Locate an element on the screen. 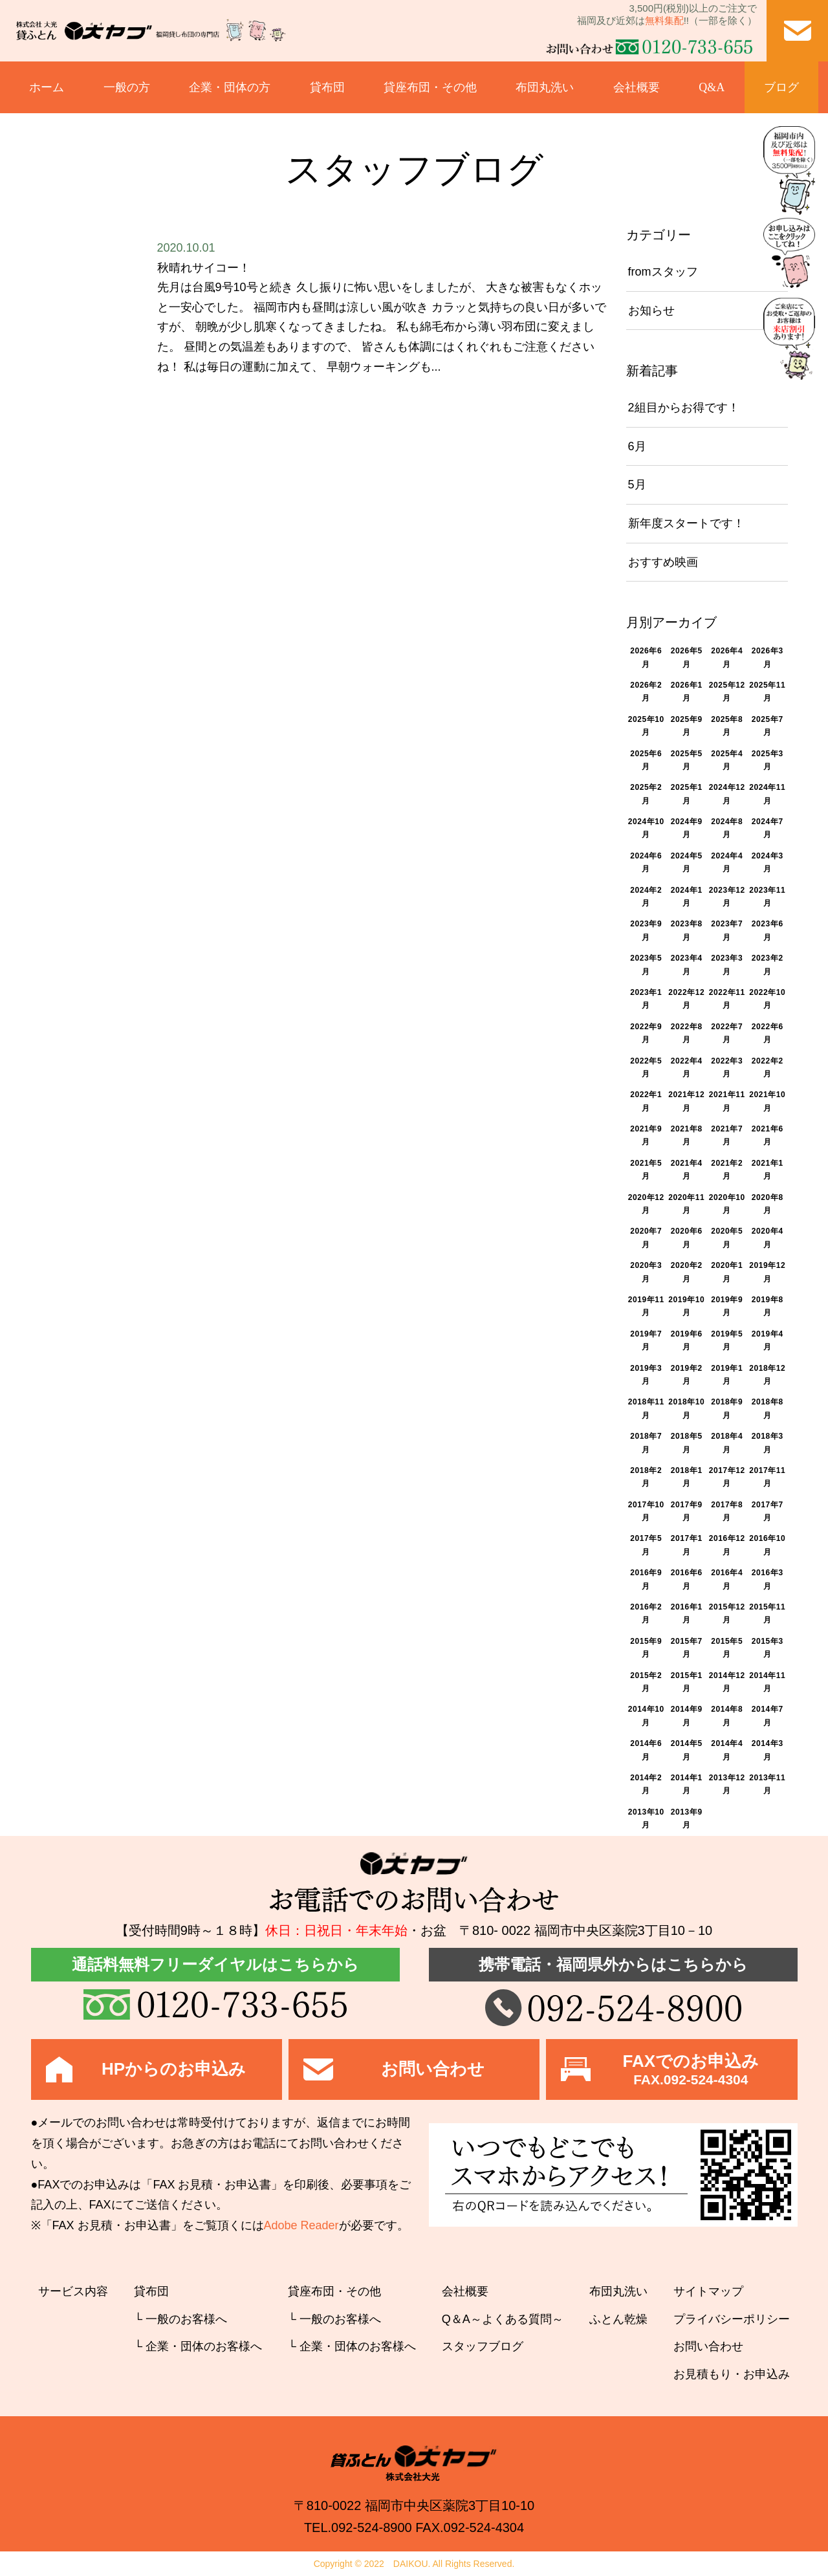  2023年8月 is located at coordinates (687, 930).